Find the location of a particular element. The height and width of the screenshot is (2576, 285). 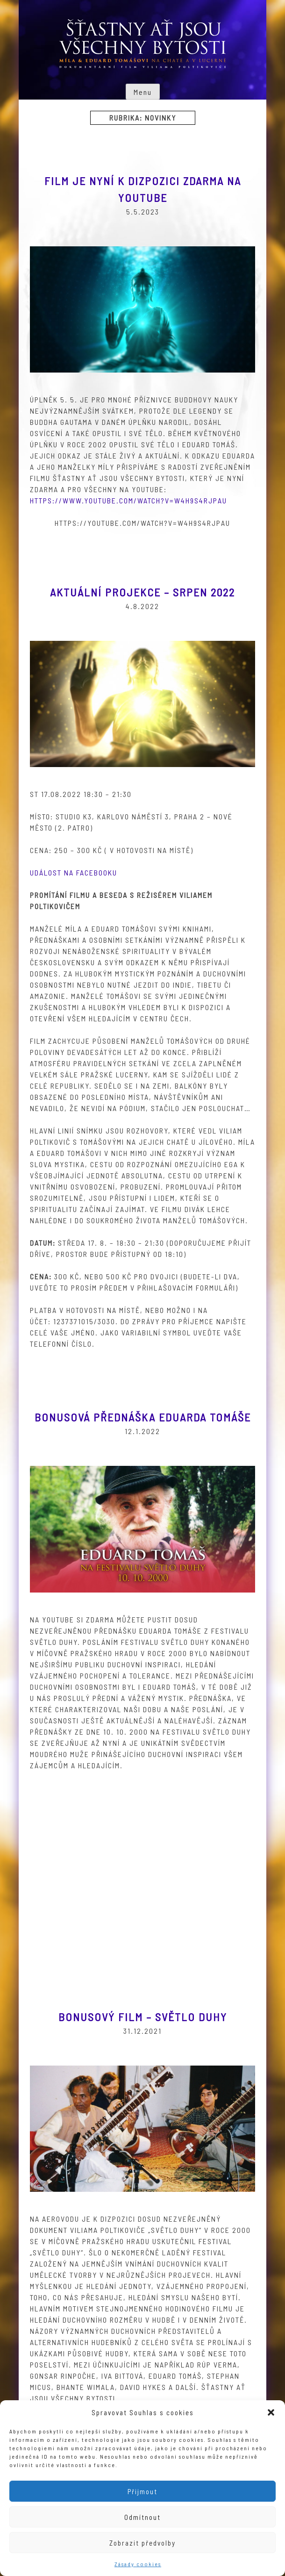

Bonusová přednáška Eduarda Tomáše is located at coordinates (143, 1417).